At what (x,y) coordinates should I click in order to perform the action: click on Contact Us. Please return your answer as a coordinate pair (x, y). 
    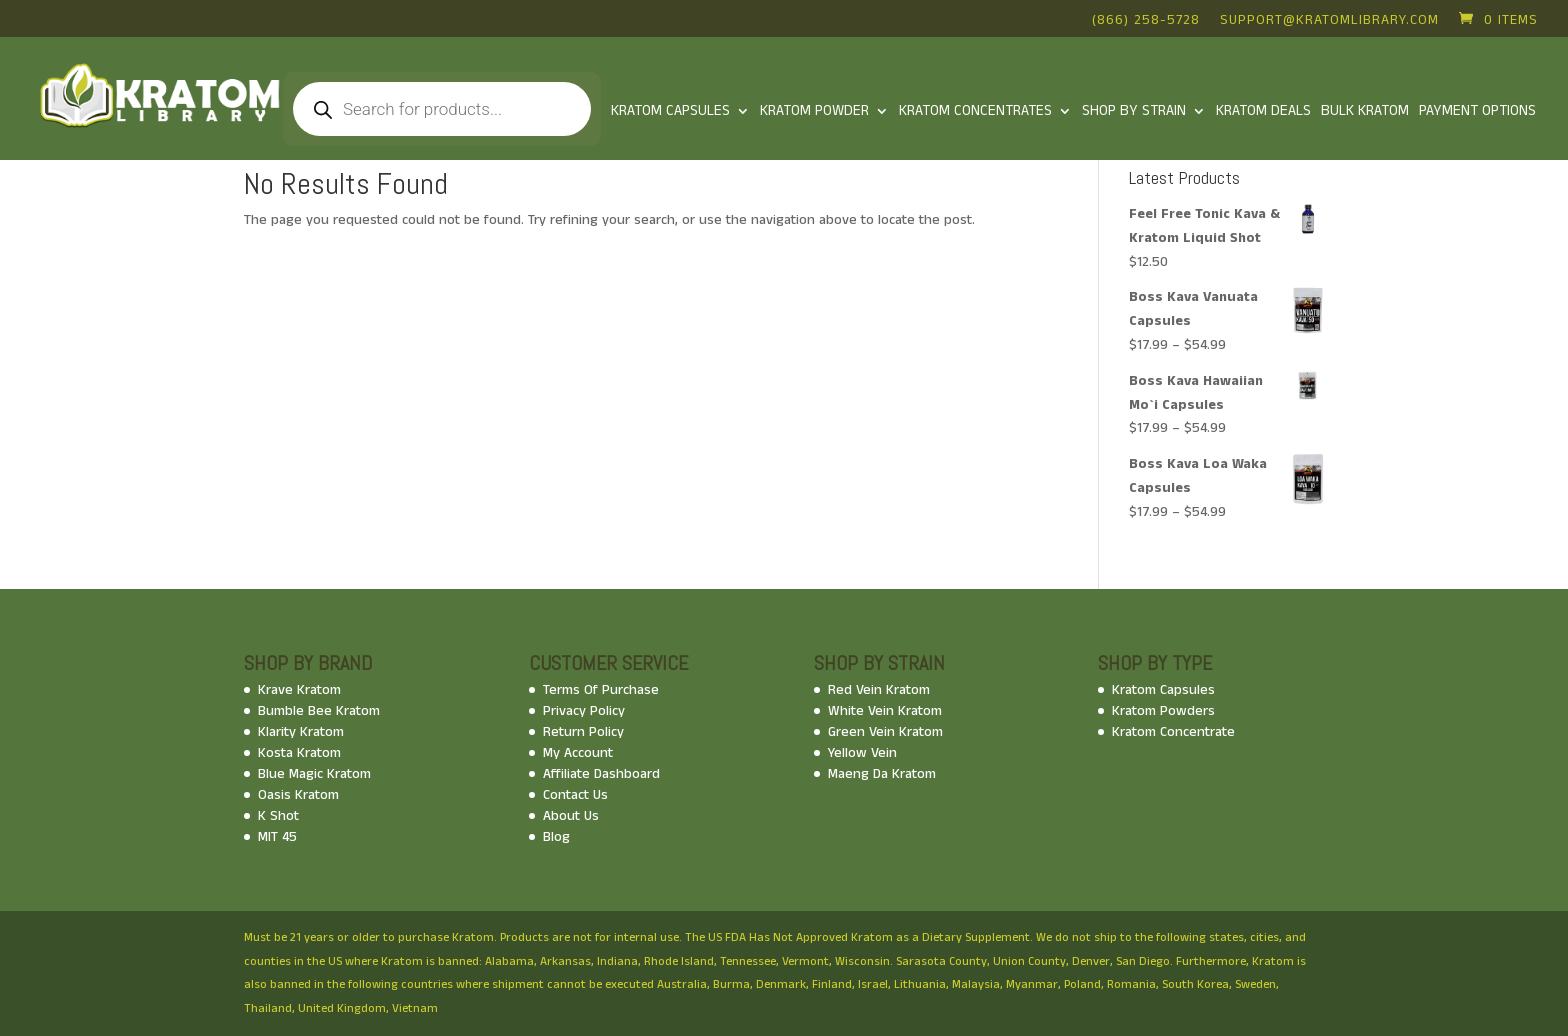
    Looking at the image, I should click on (575, 795).